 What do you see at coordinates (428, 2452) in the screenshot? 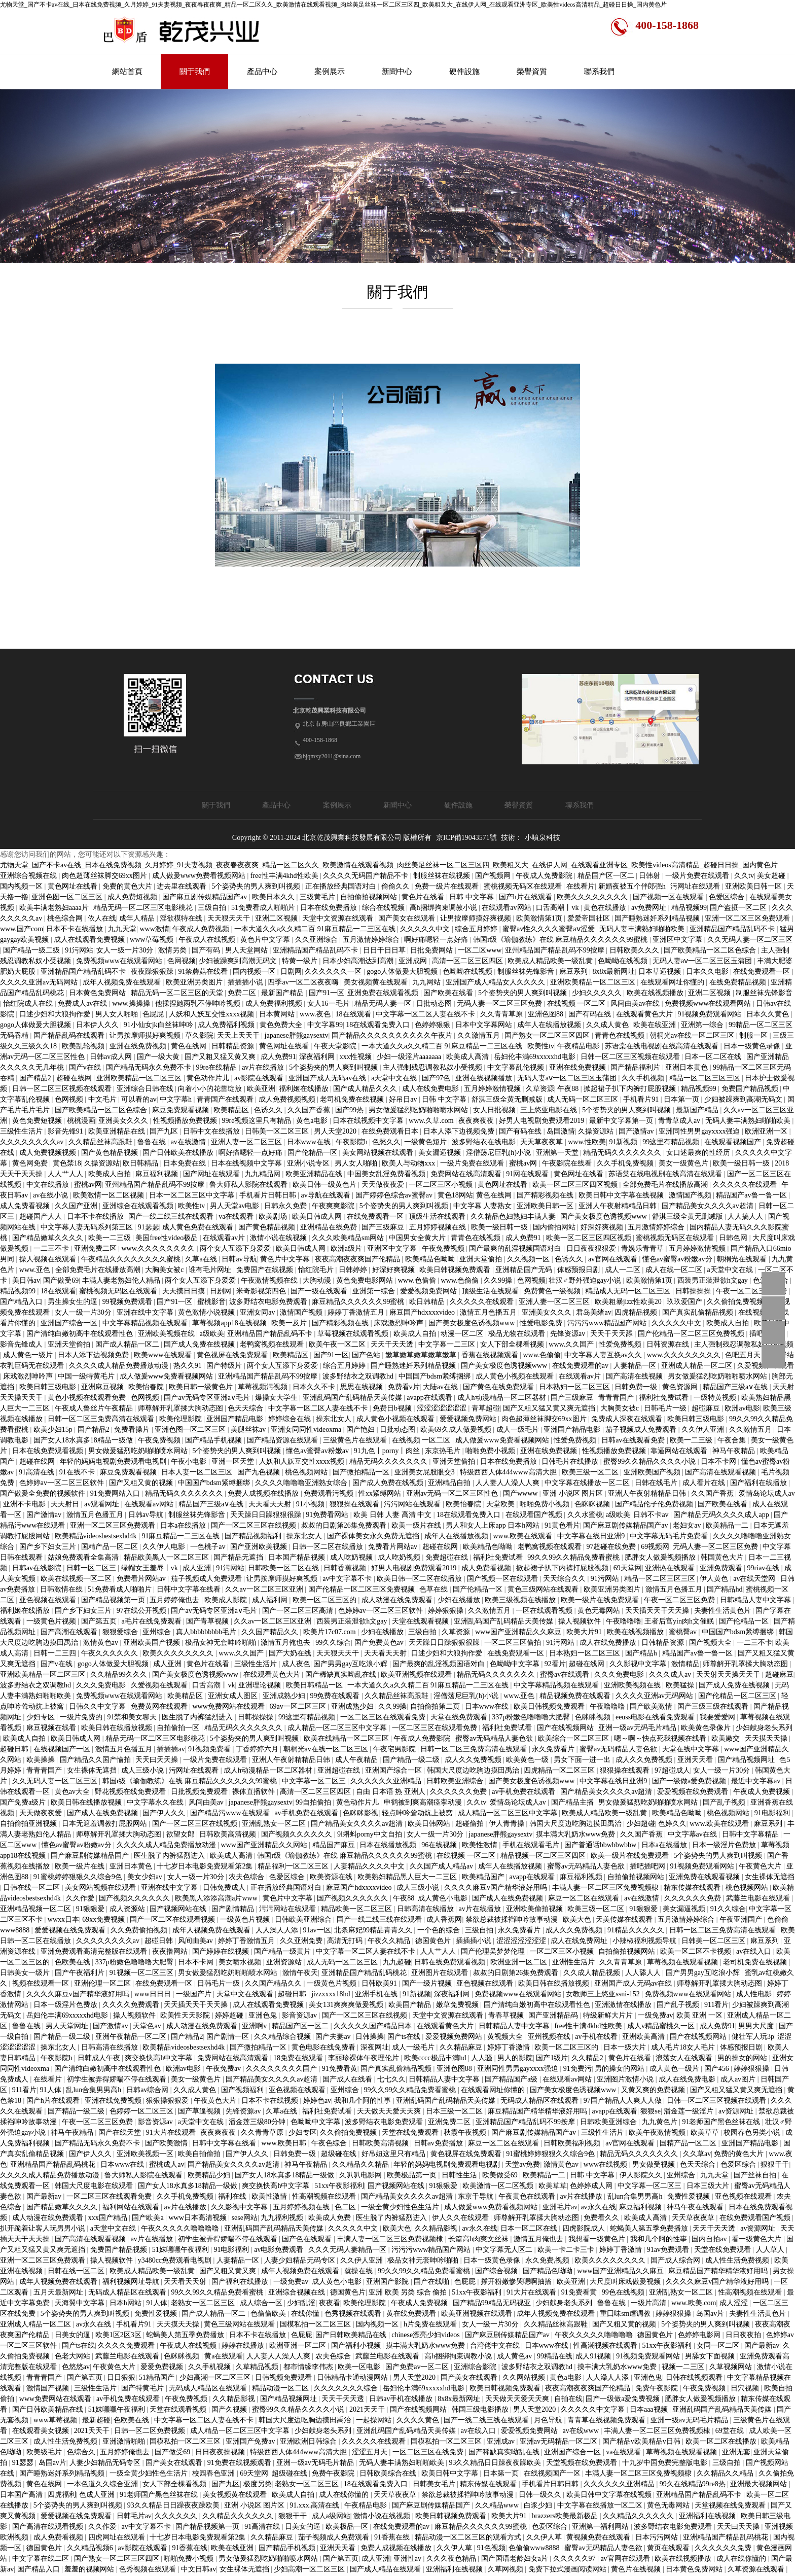
I see `一区二区三区在线免费` at bounding box center [428, 2452].